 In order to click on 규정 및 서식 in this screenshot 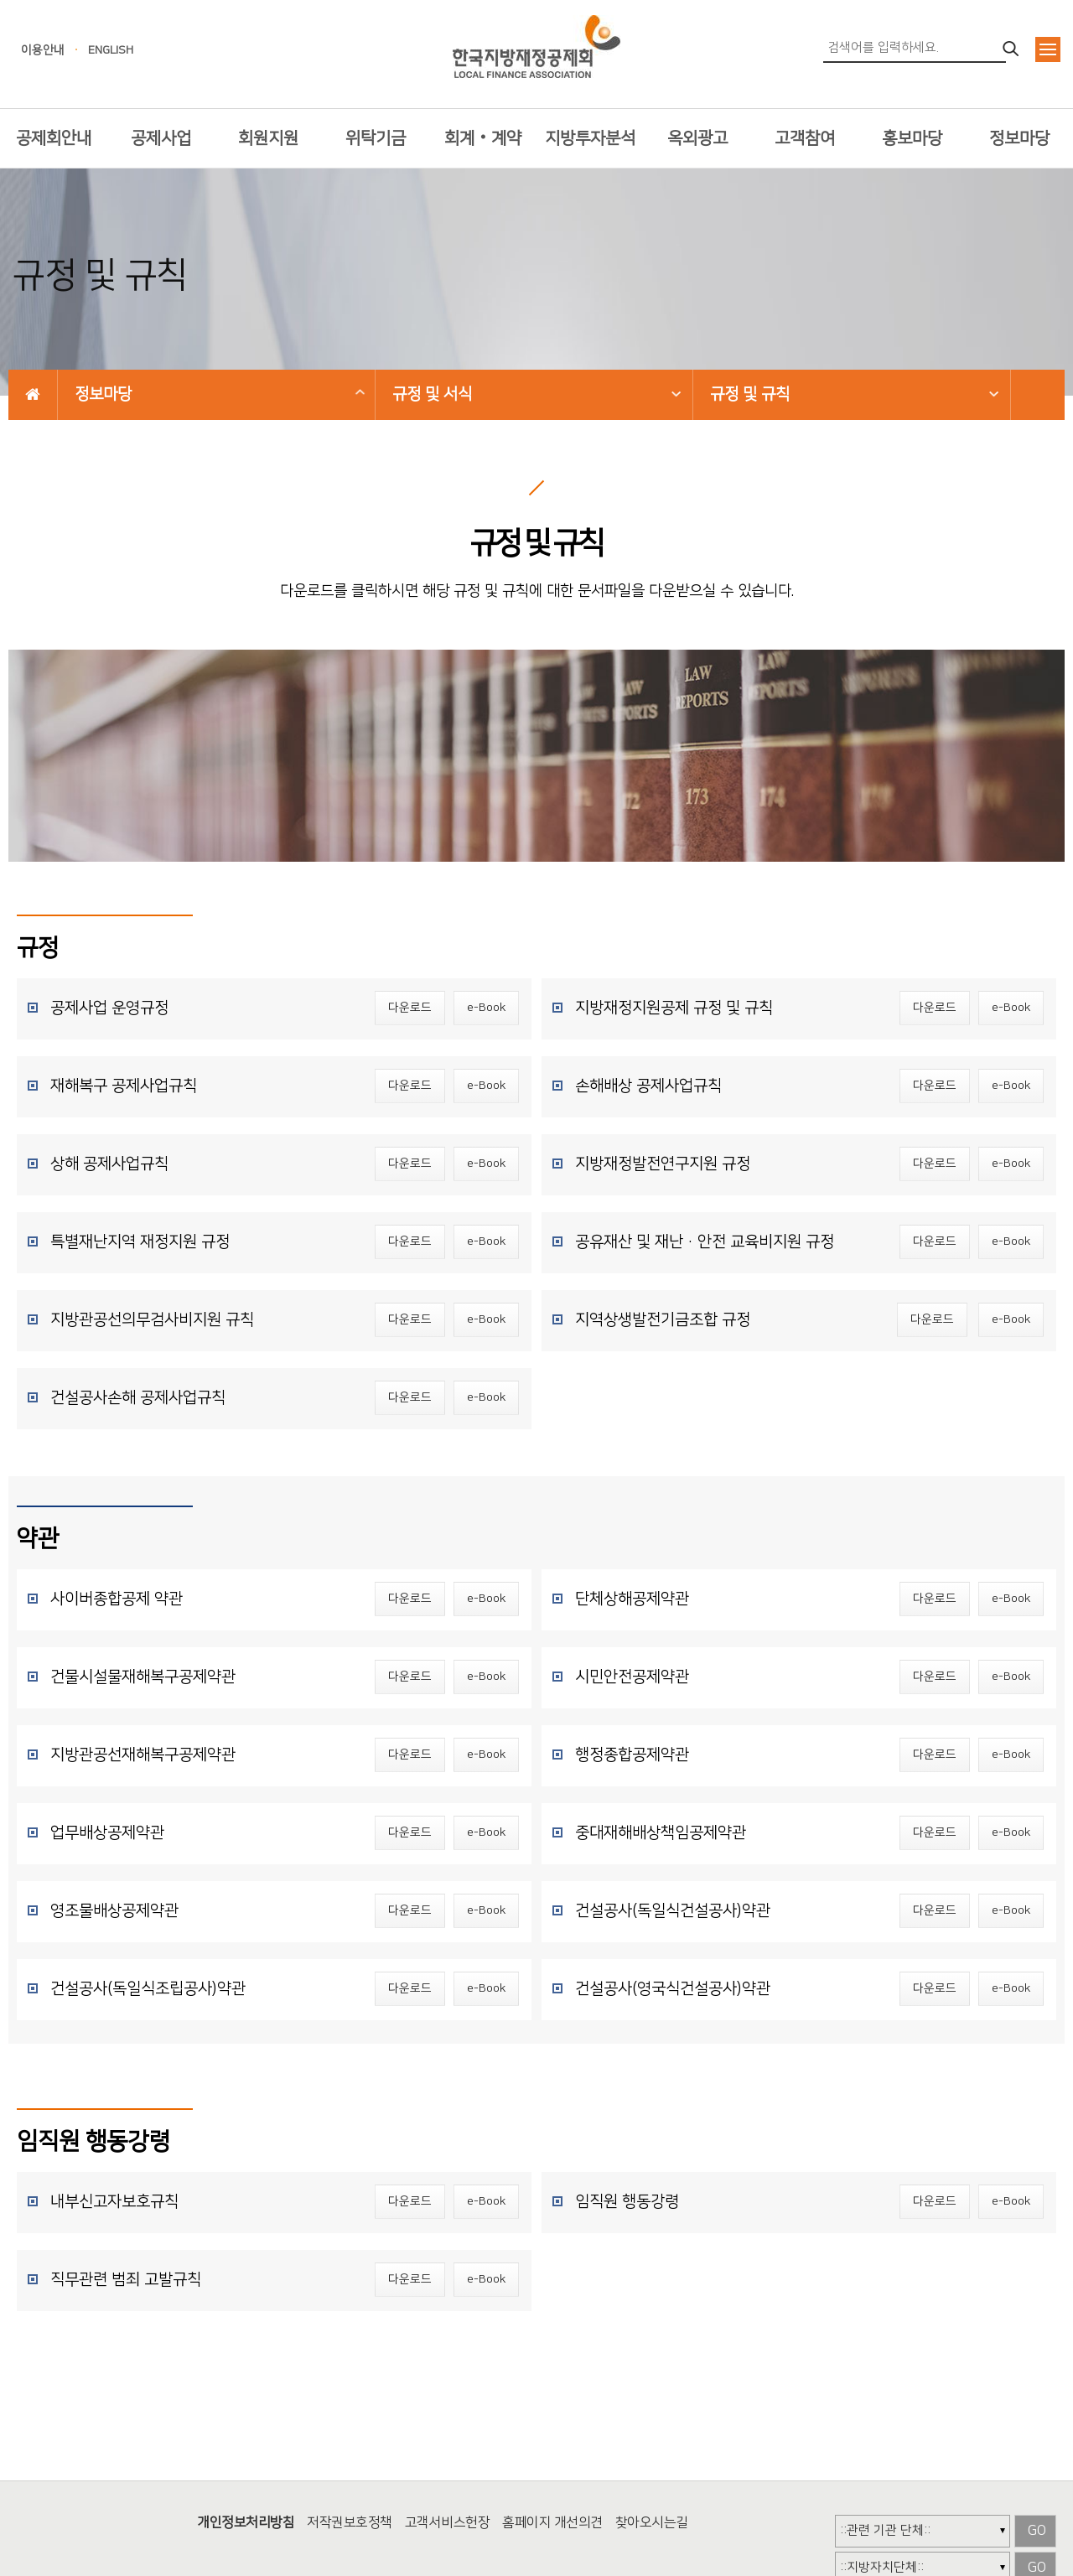, I will do `click(432, 394)`.